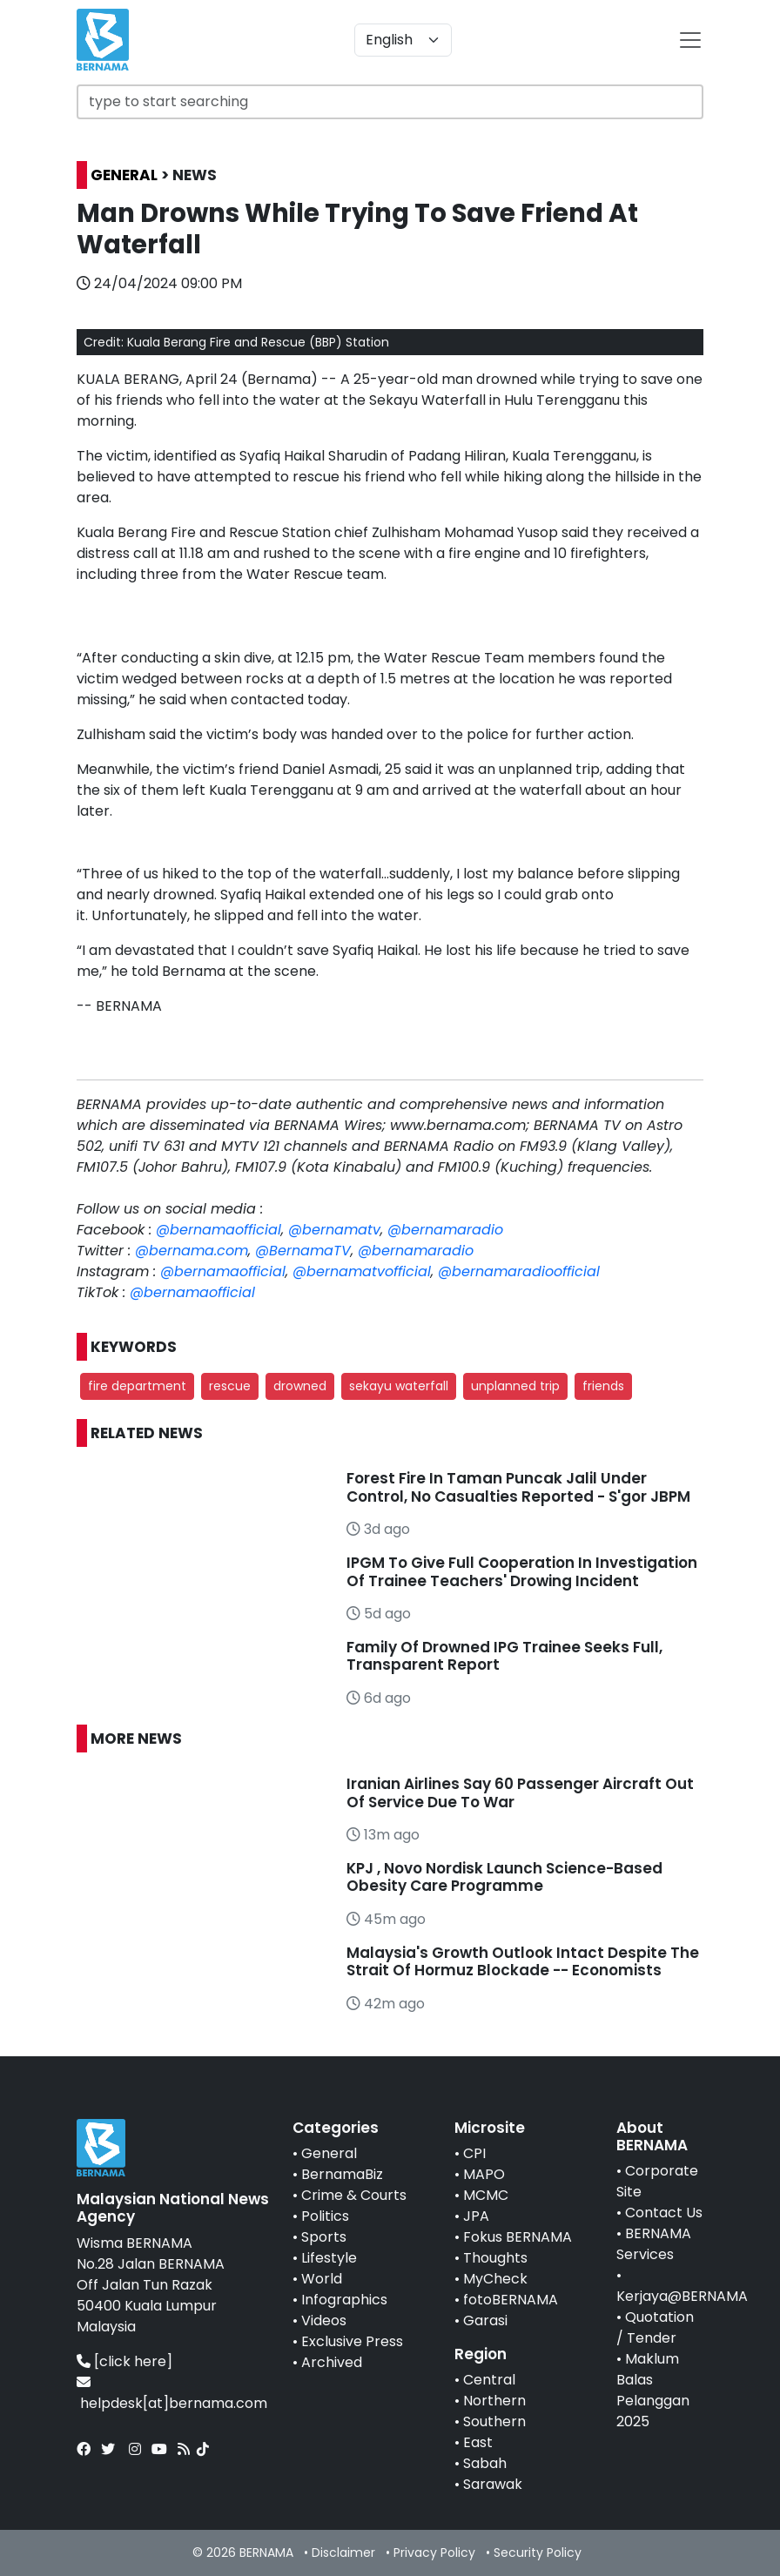 This screenshot has height=2576, width=780. I want to click on fire department [button], so click(137, 1386).